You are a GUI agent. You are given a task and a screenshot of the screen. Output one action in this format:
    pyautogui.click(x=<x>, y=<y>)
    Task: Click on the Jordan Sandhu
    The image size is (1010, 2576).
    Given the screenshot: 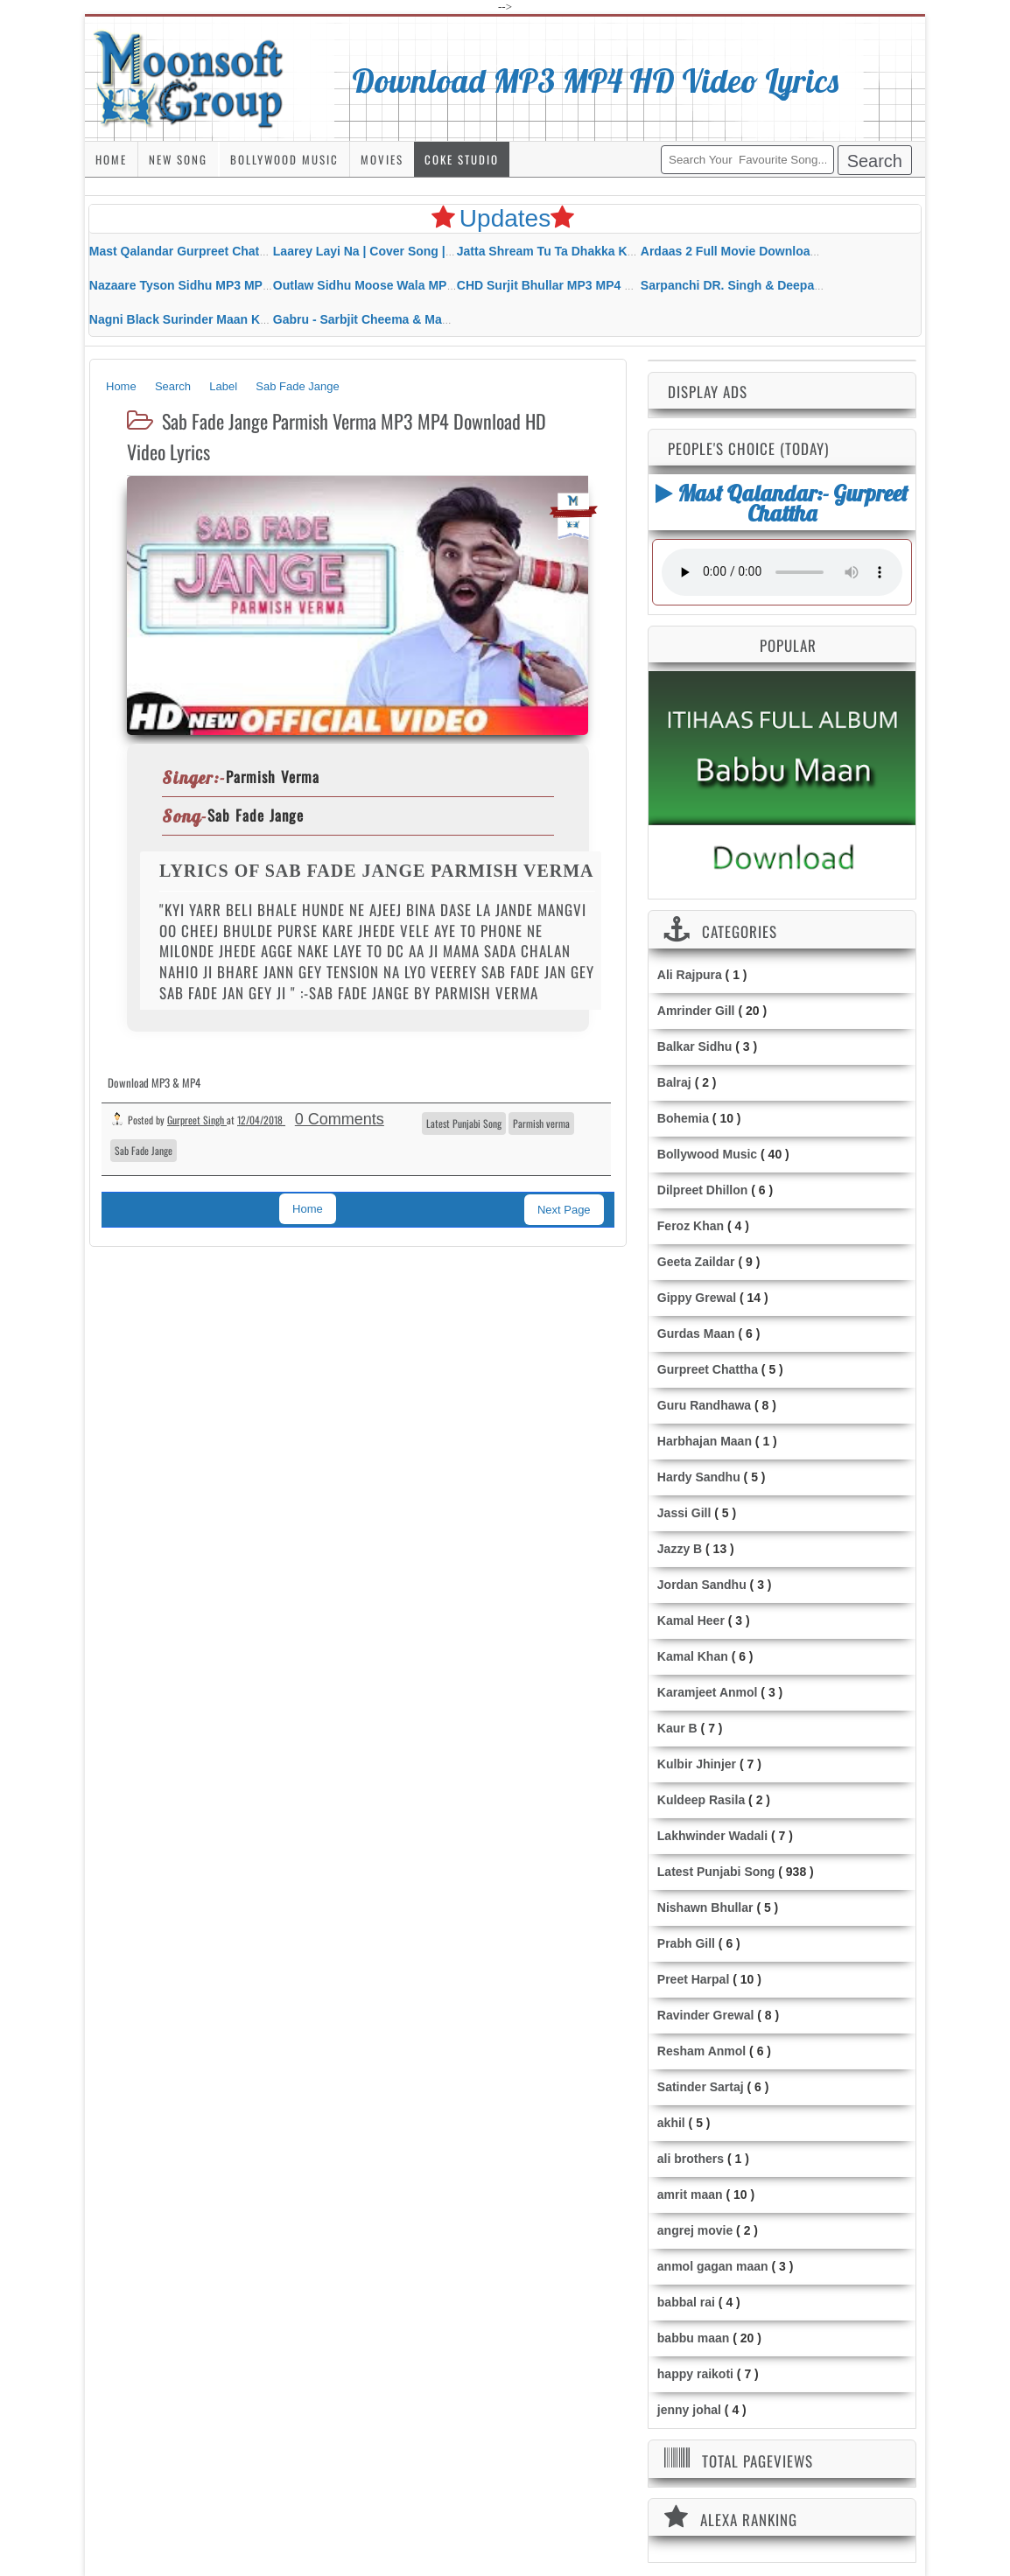 What is the action you would take?
    pyautogui.click(x=702, y=1585)
    